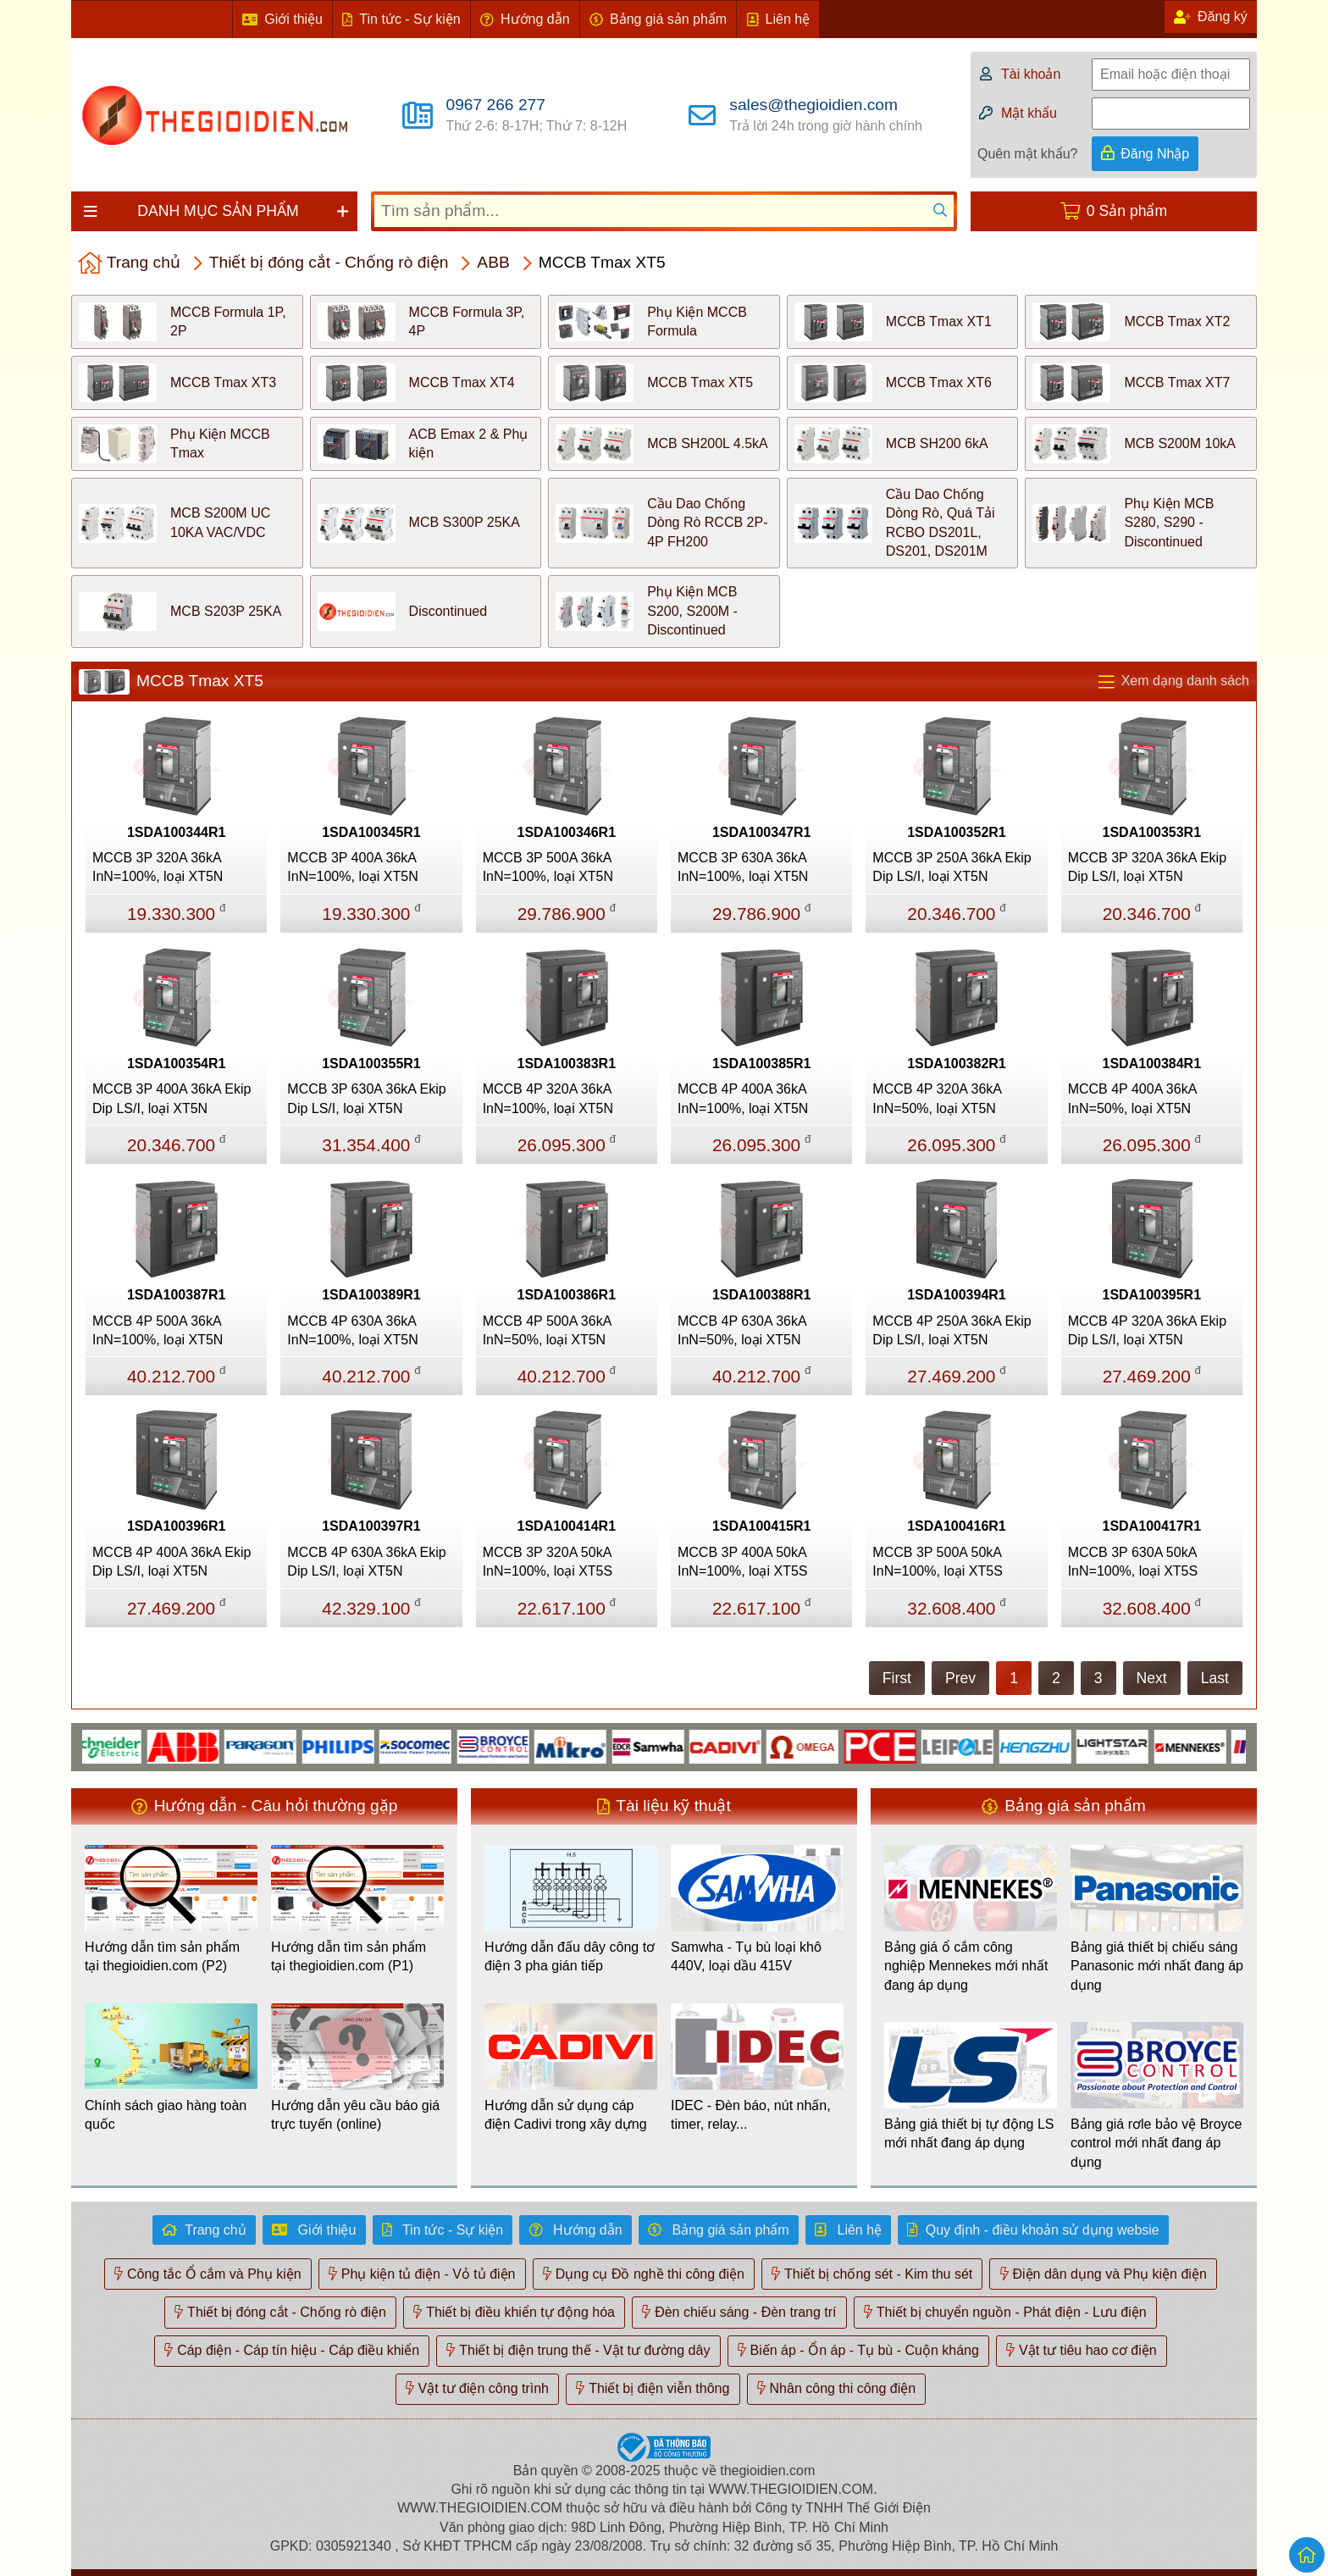 The height and width of the screenshot is (2576, 1328). What do you see at coordinates (761, 832) in the screenshot?
I see `1SDA100347R1` at bounding box center [761, 832].